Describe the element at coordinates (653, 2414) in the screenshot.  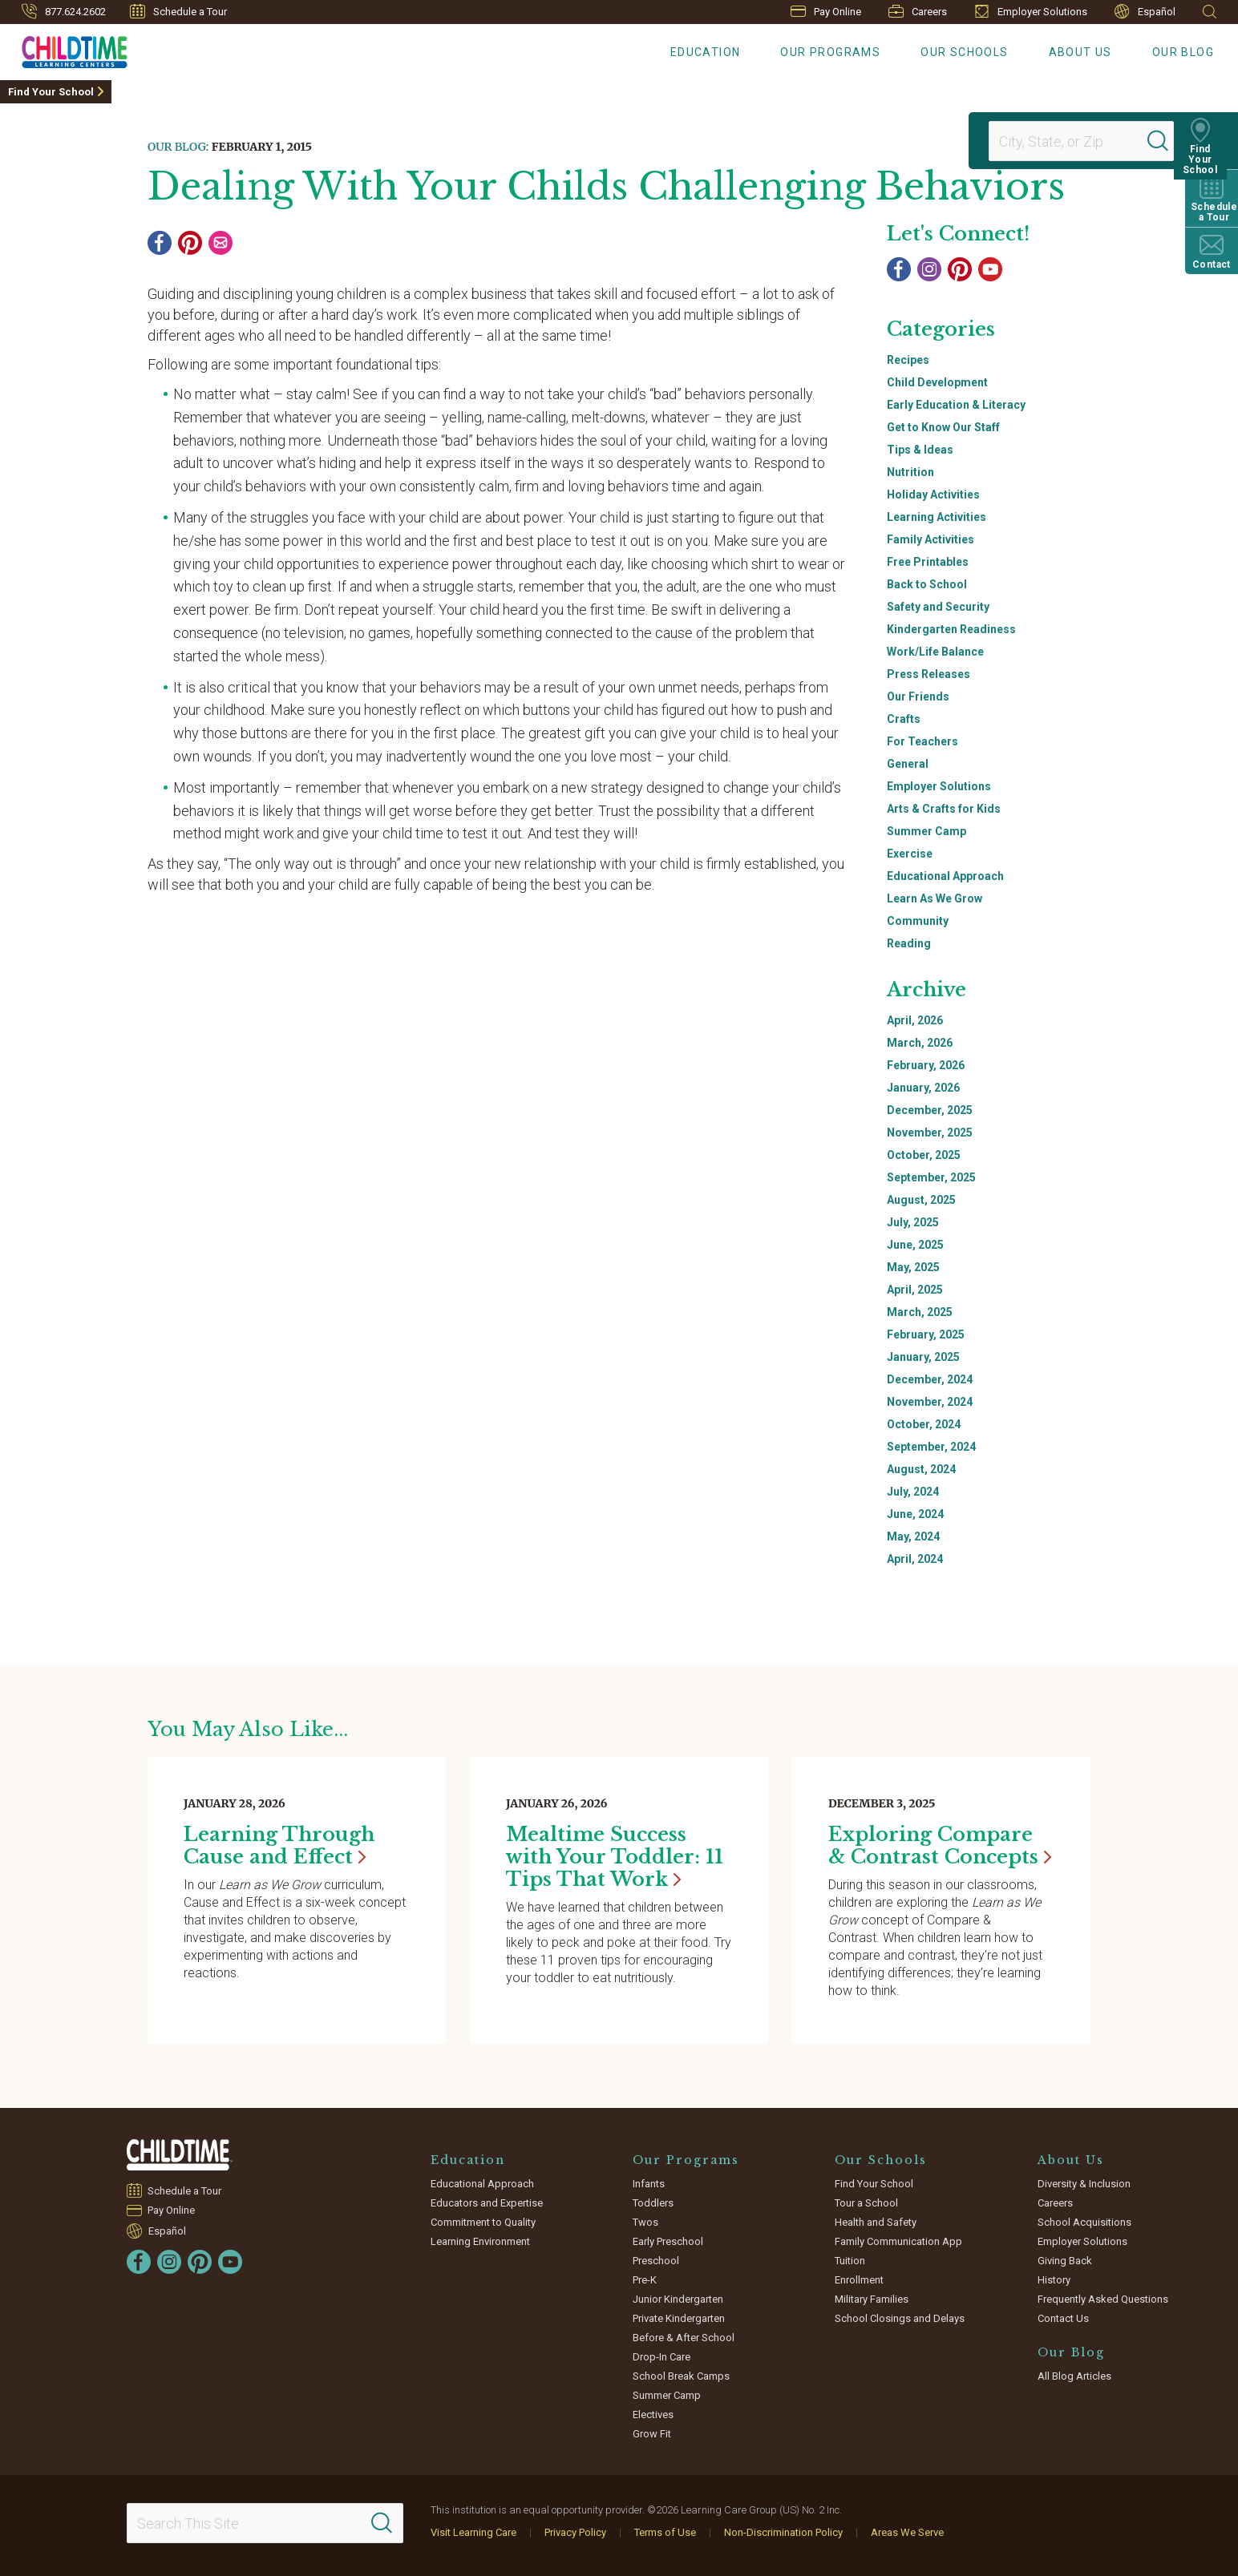
I see `Electives` at that location.